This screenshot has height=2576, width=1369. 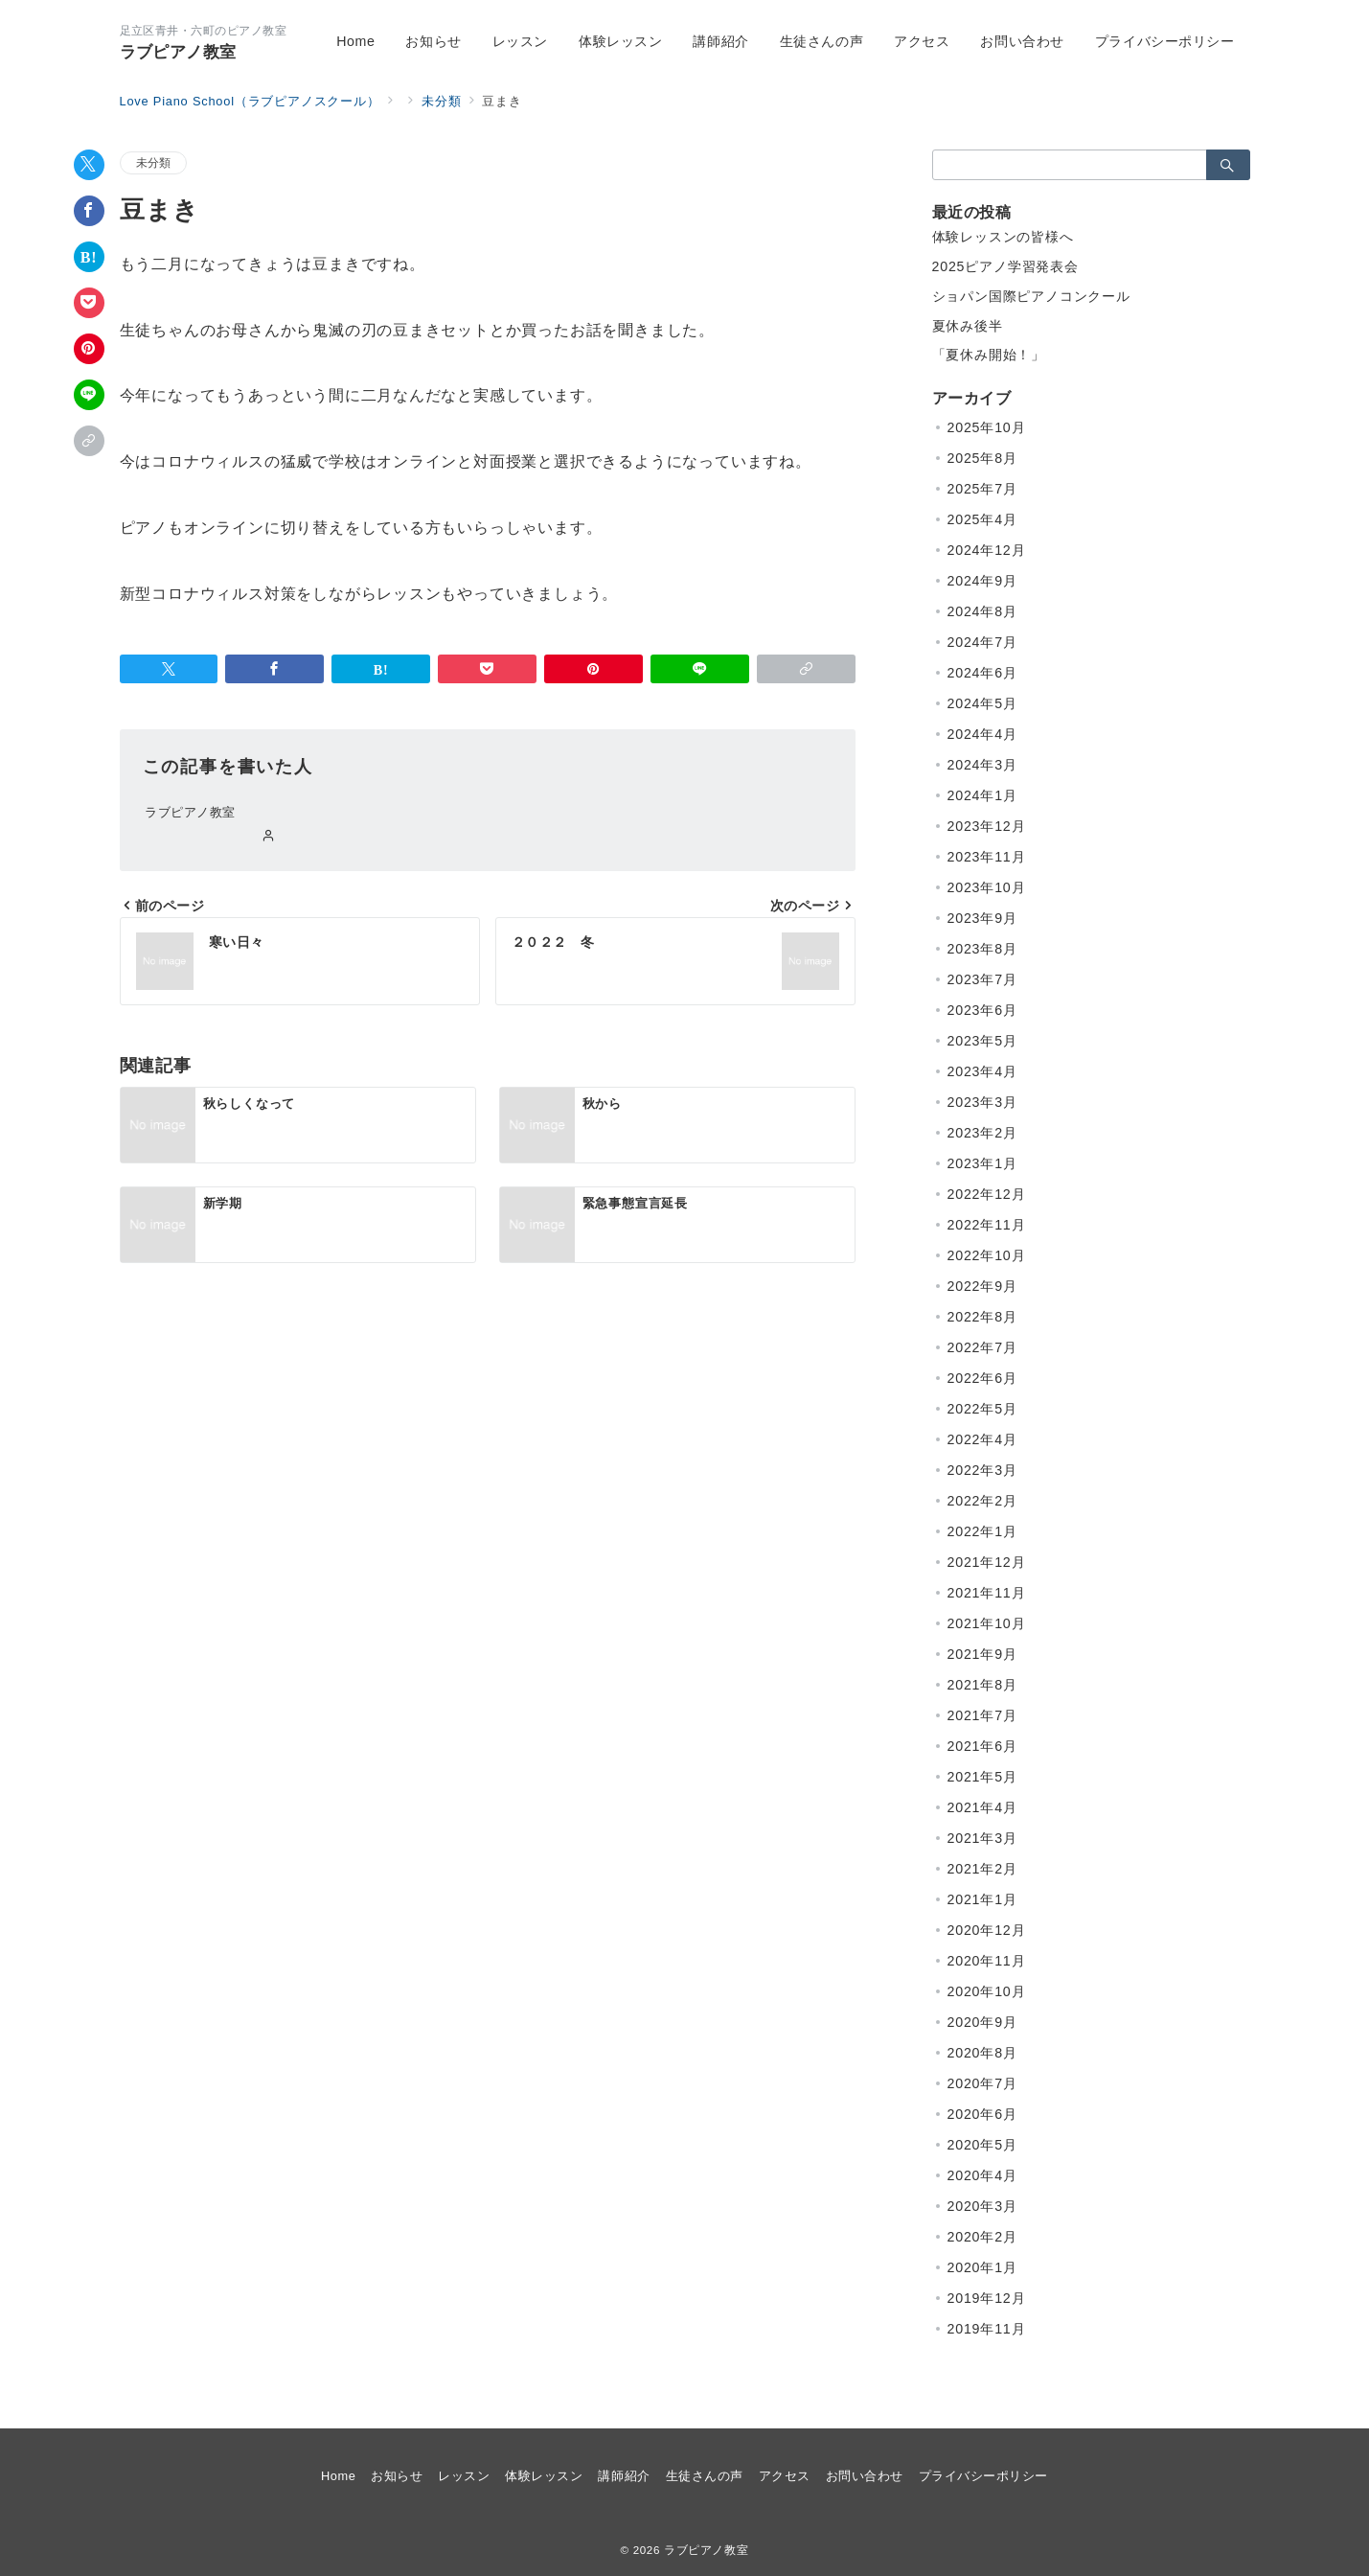 I want to click on 2021年4月, so click(x=982, y=1807).